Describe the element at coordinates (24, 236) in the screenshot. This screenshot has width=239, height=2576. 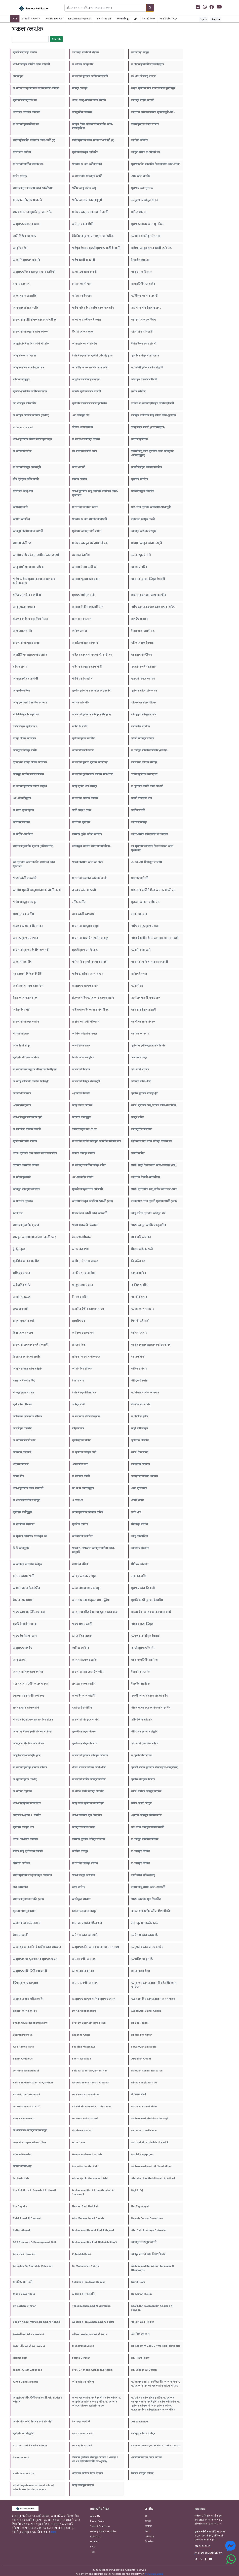
I see `কারী সিদ্দিক আহমাদ` at that location.